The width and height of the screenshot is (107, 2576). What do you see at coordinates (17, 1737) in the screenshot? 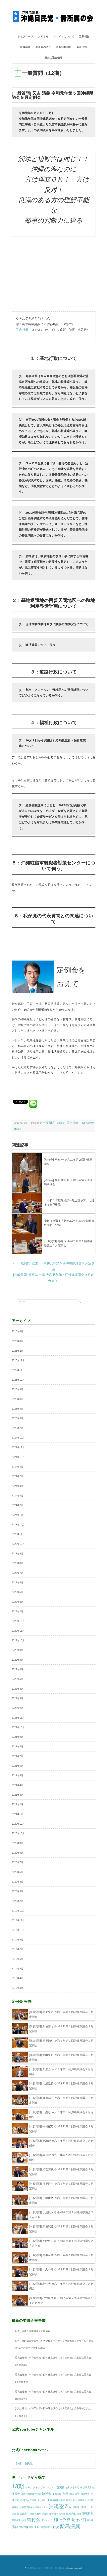
I see `2021年9月` at bounding box center [17, 1737].